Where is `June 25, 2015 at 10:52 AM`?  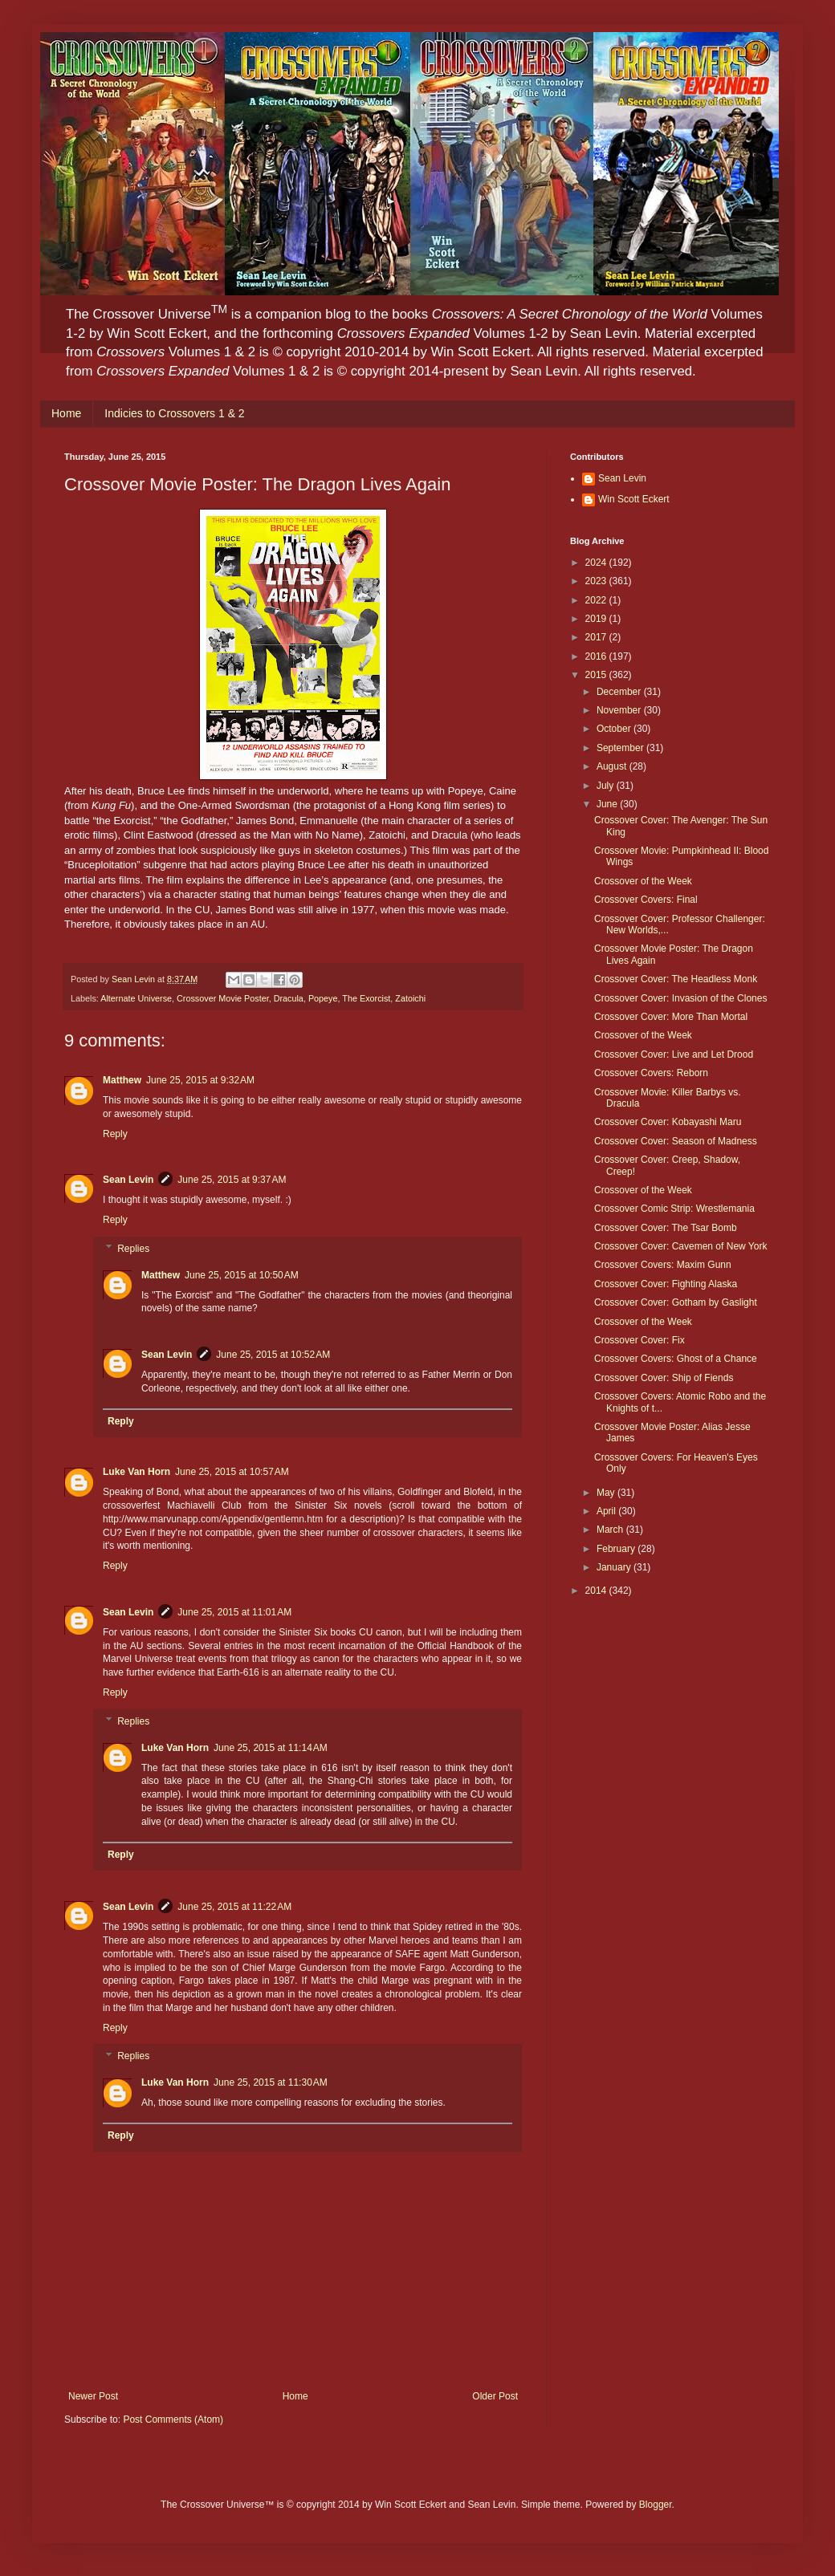
June 25, 2015 at 10:52 AM is located at coordinates (273, 1354).